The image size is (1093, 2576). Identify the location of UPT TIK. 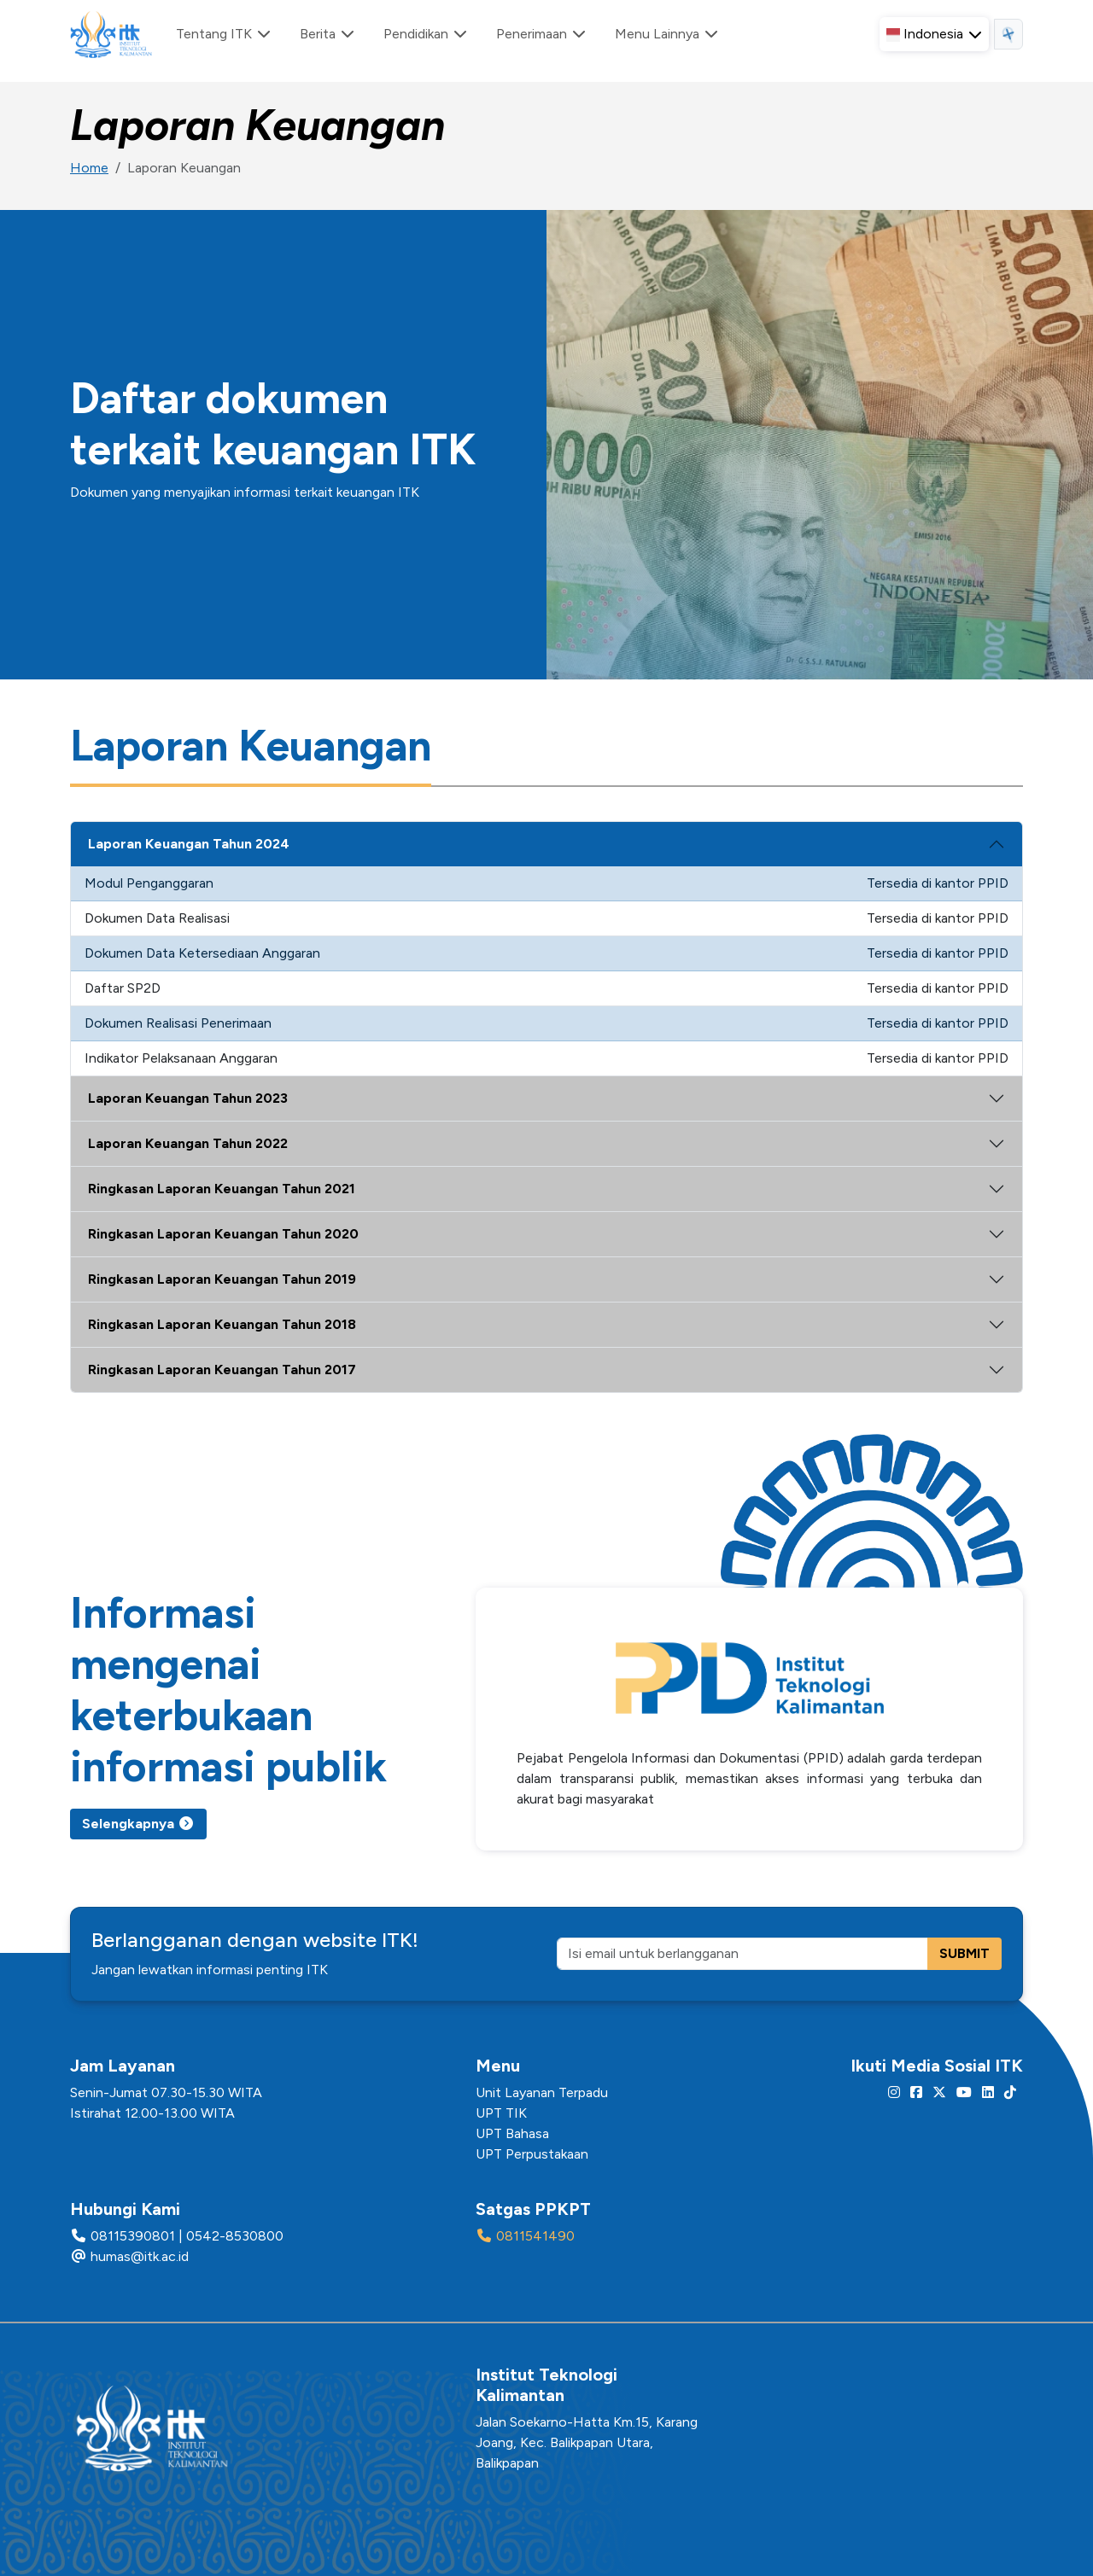
(501, 2113).